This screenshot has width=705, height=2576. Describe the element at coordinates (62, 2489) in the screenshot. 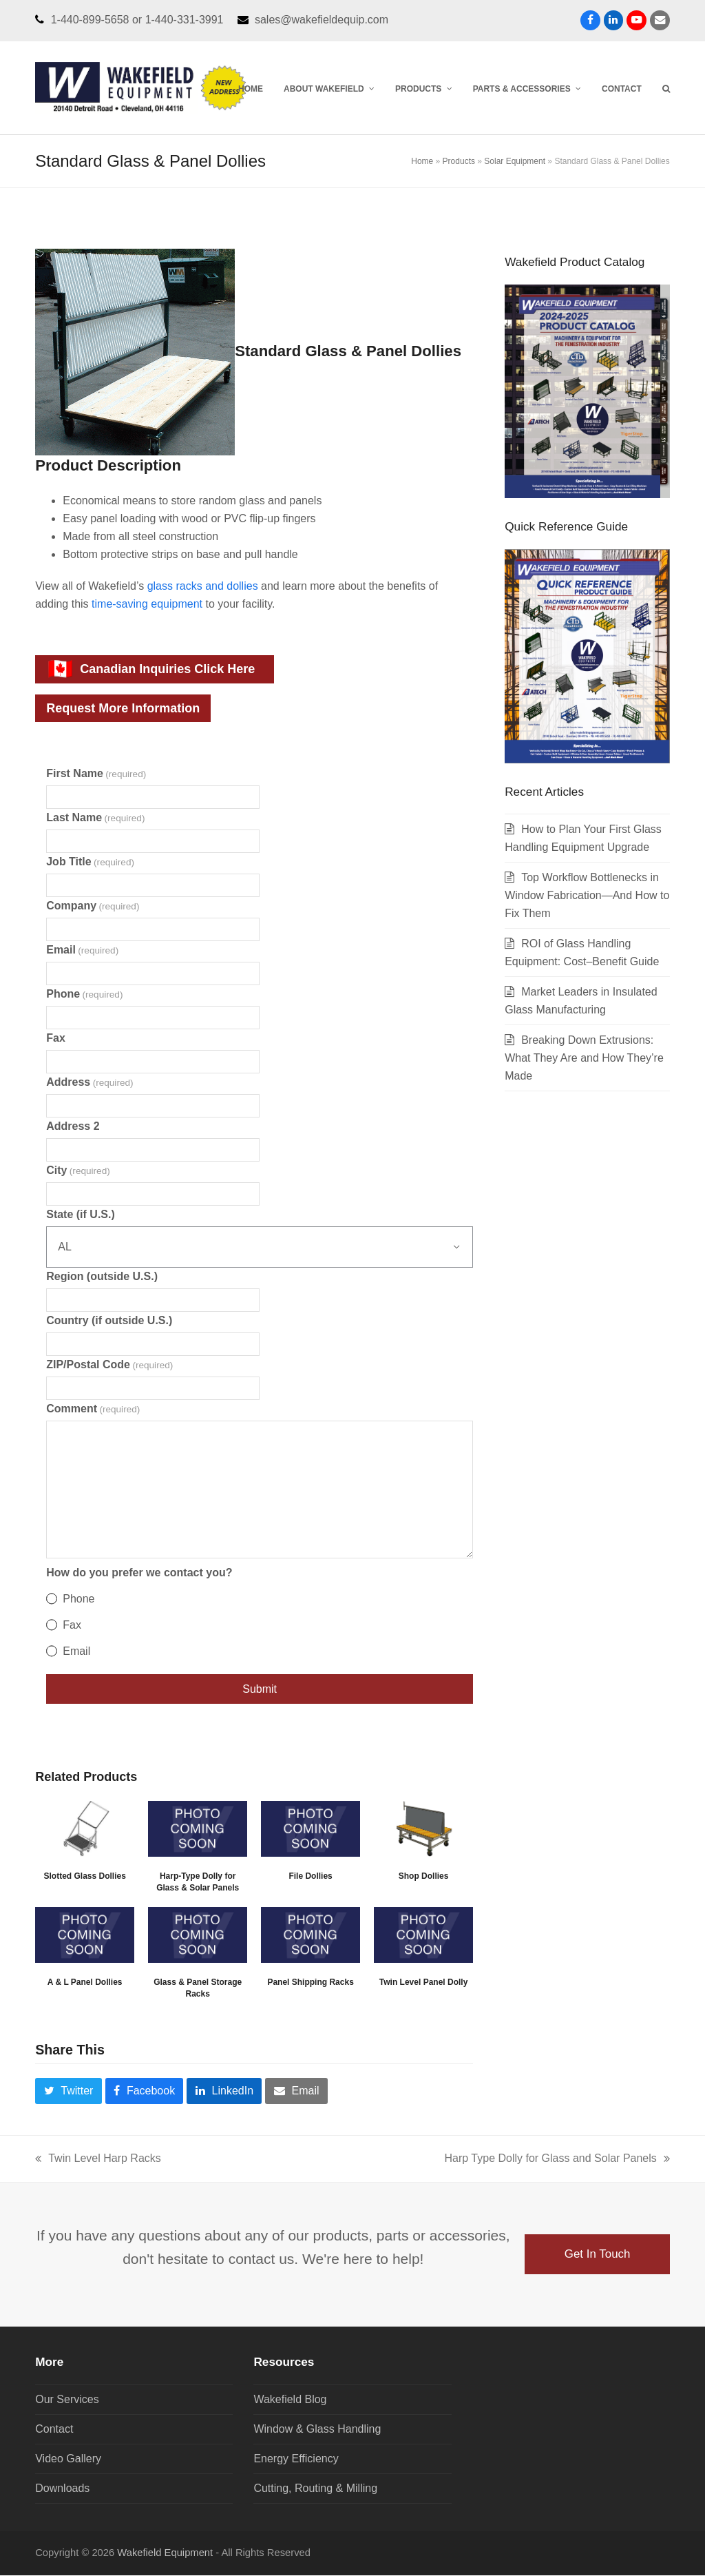

I see `Downloads` at that location.